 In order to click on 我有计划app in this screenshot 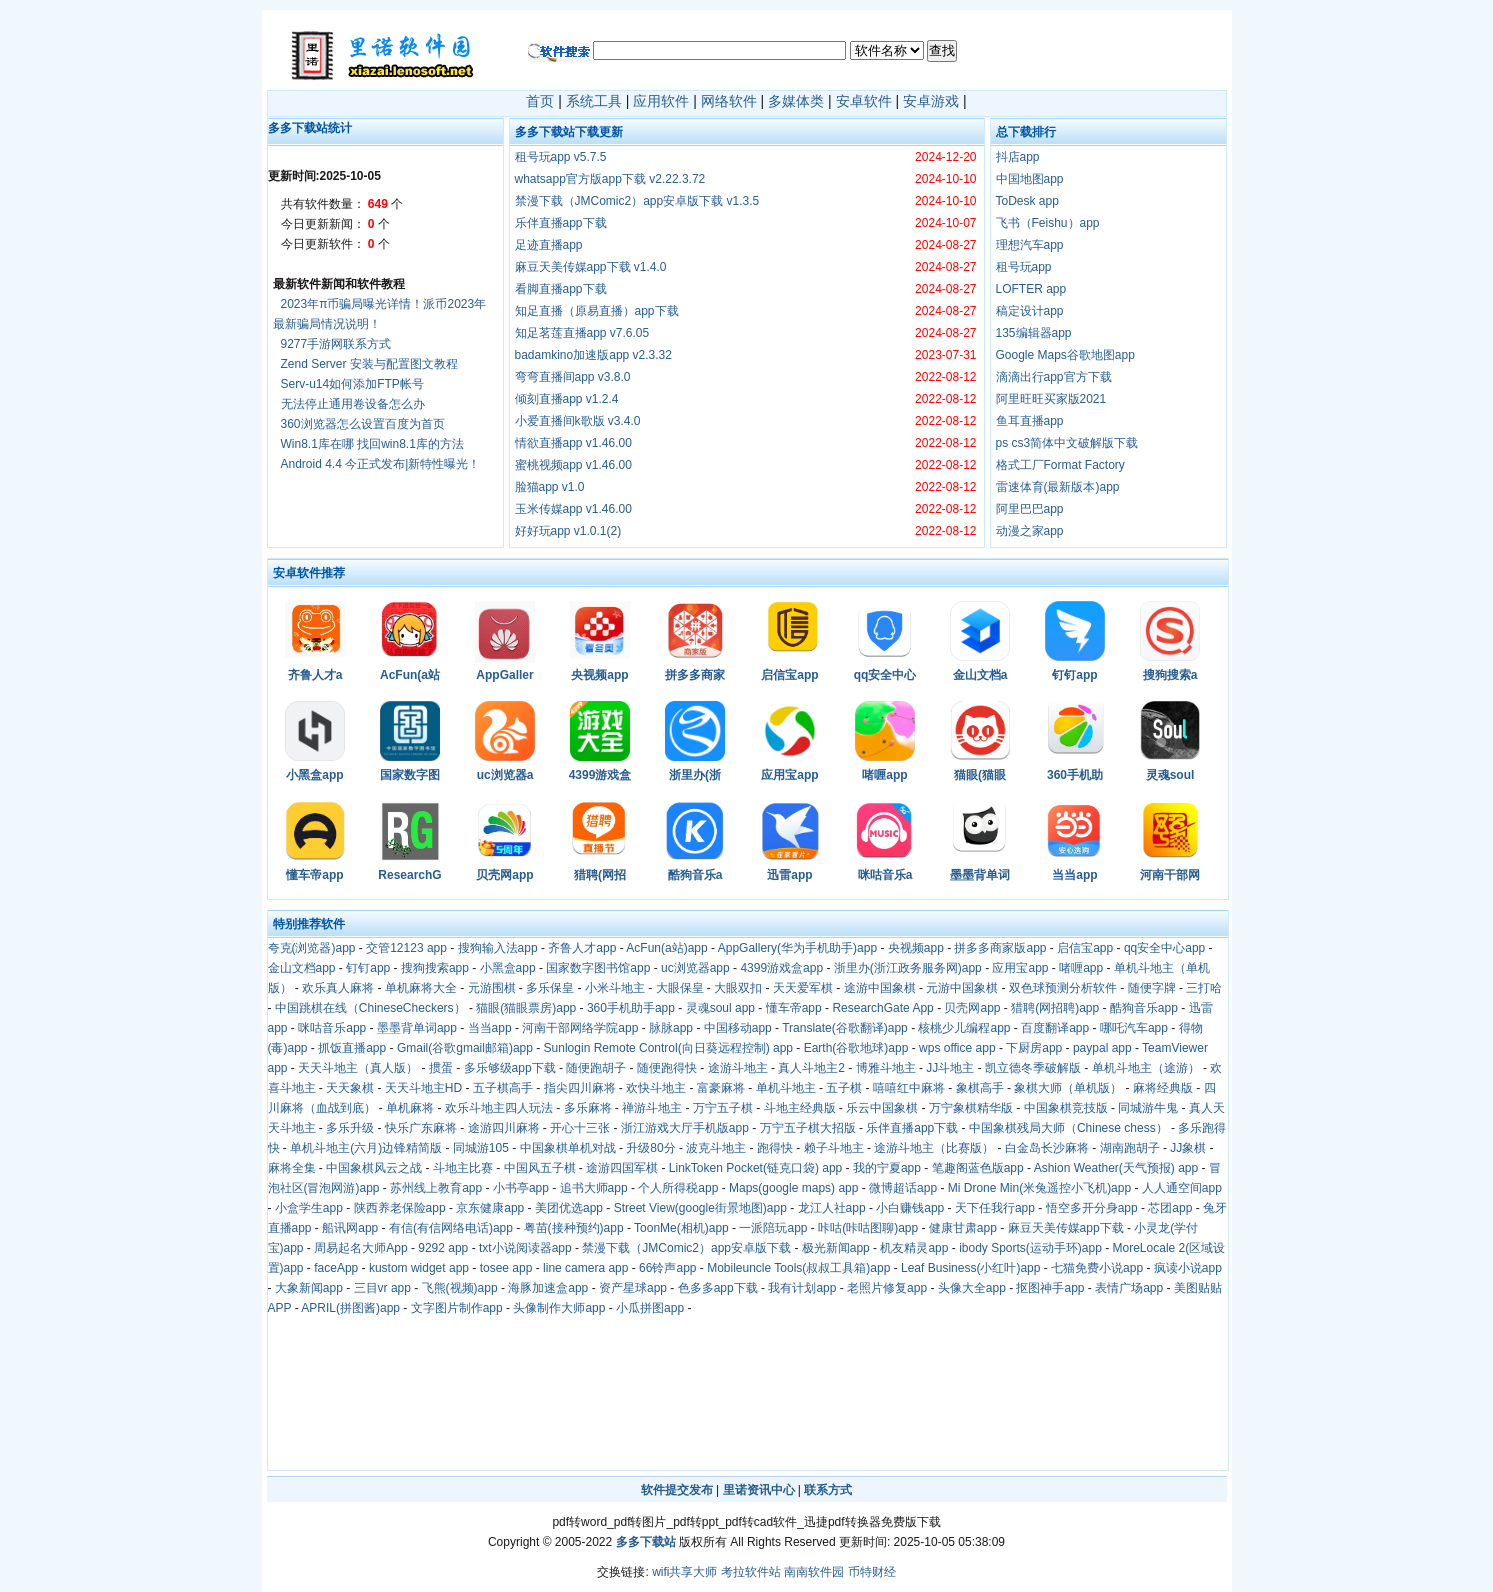, I will do `click(802, 1288)`.